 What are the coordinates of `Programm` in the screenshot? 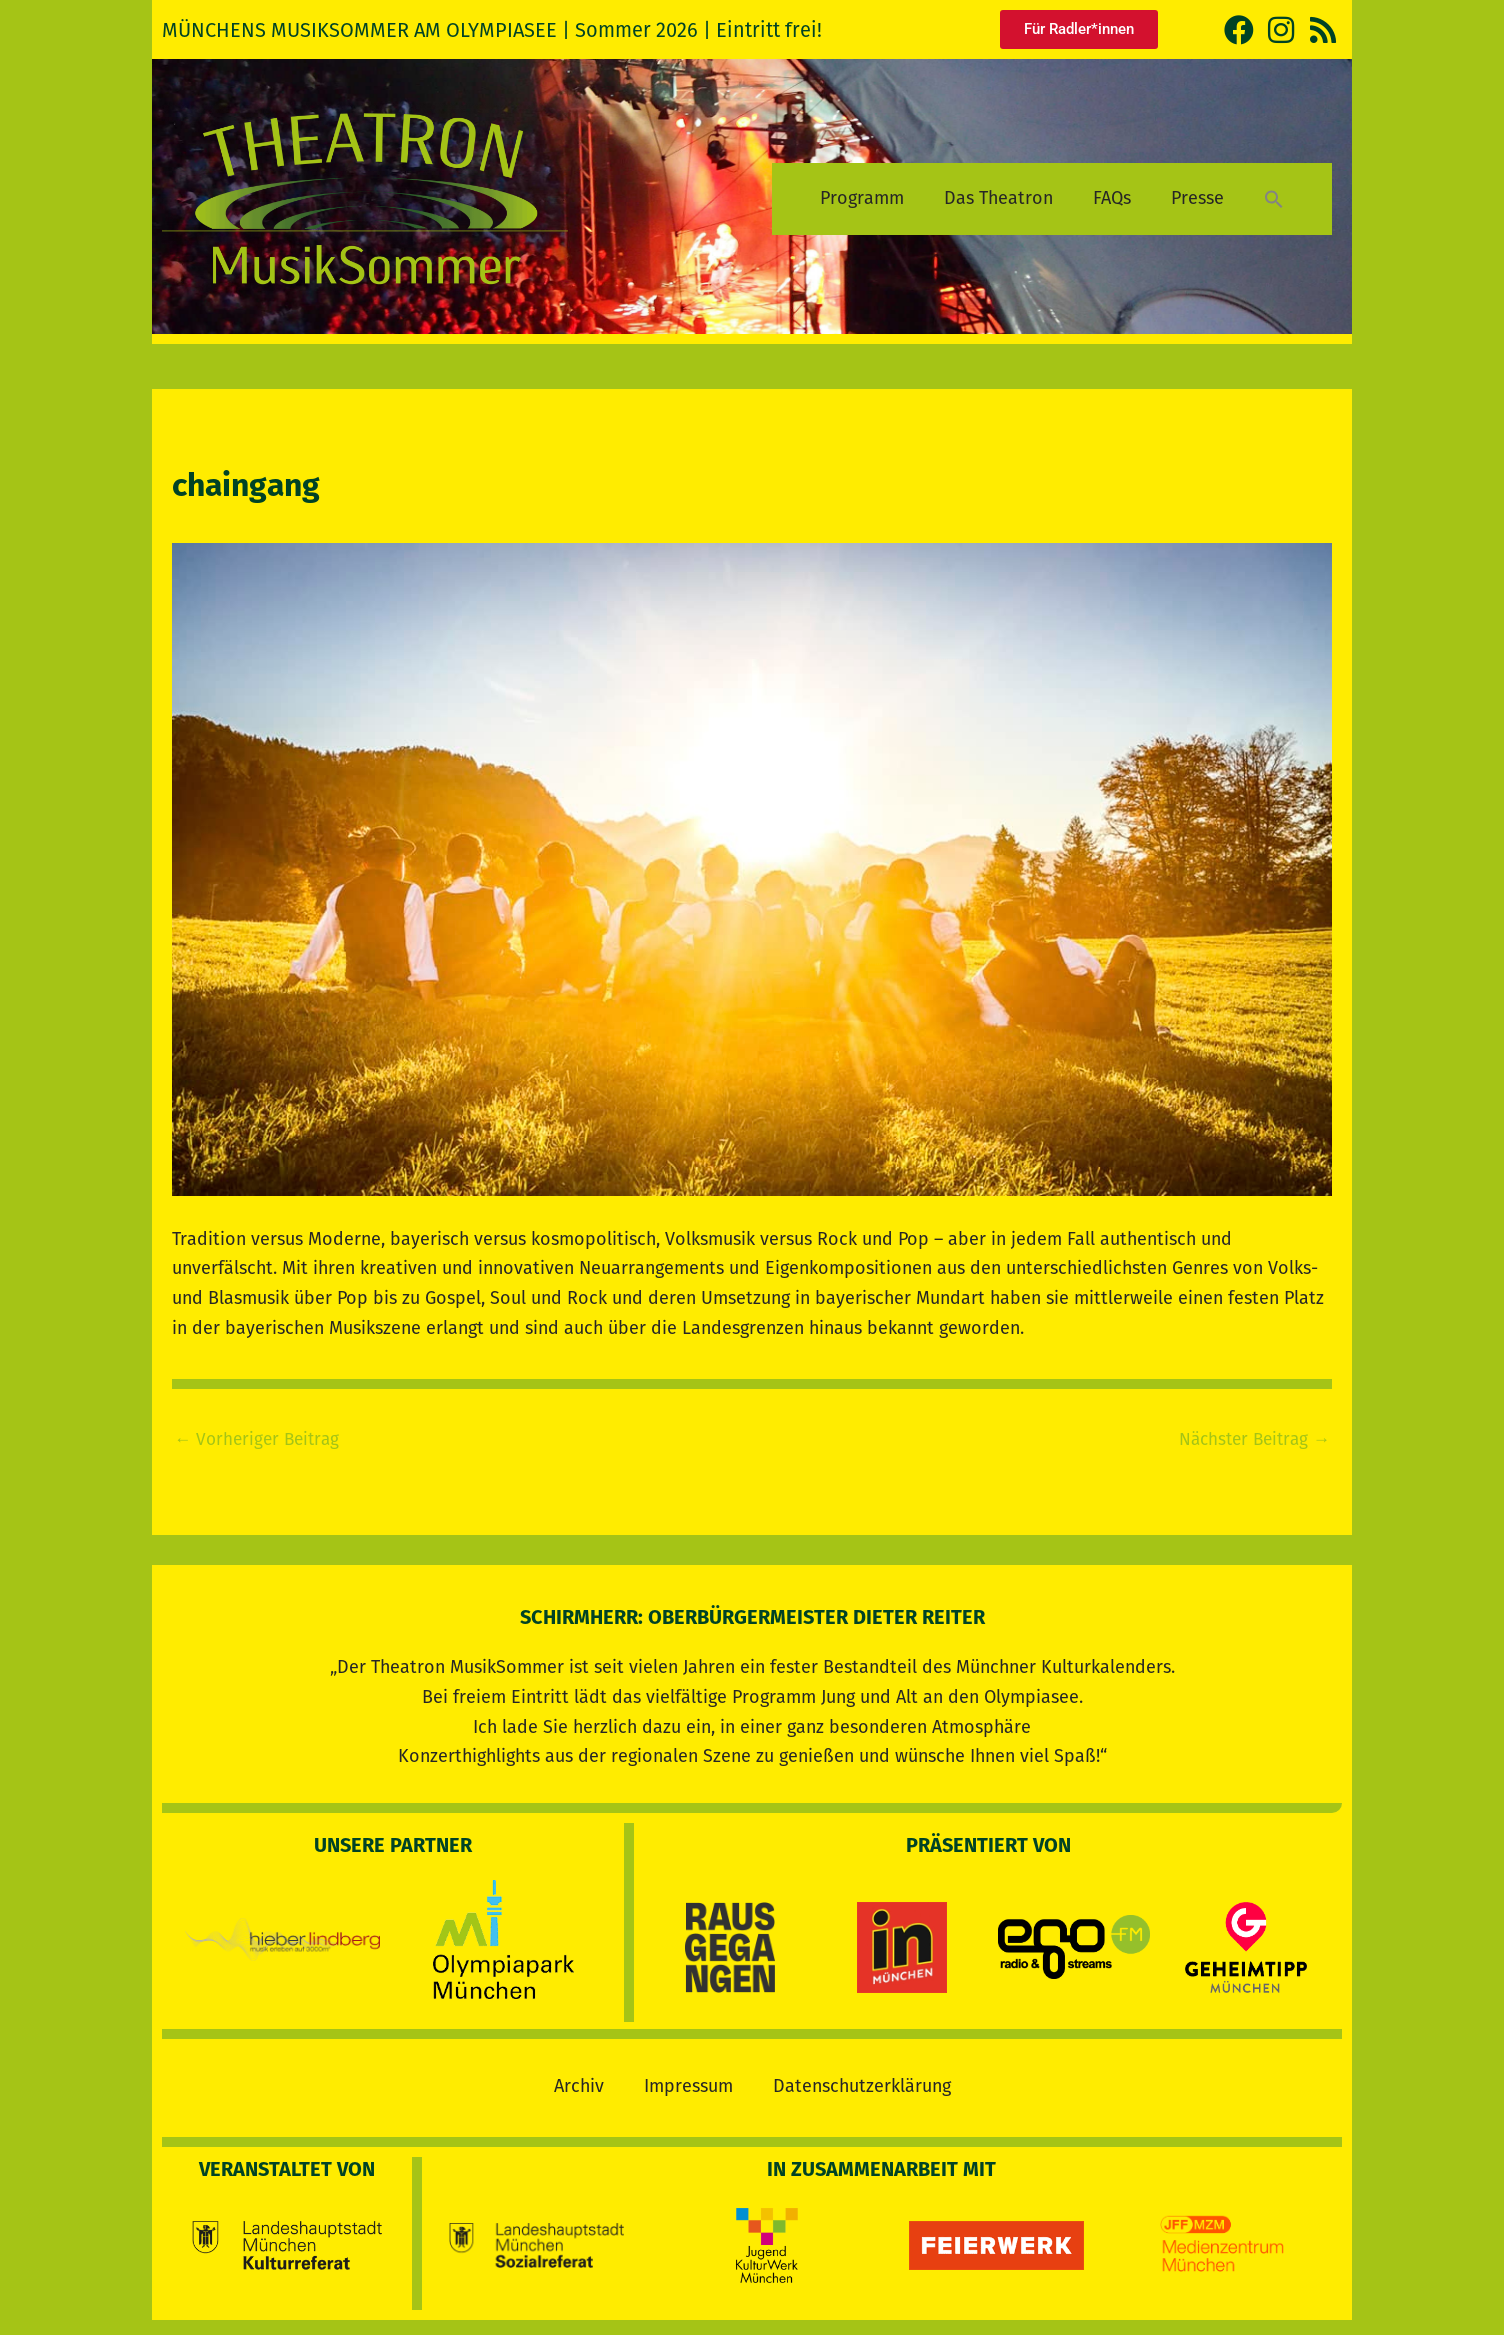 It's located at (862, 198).